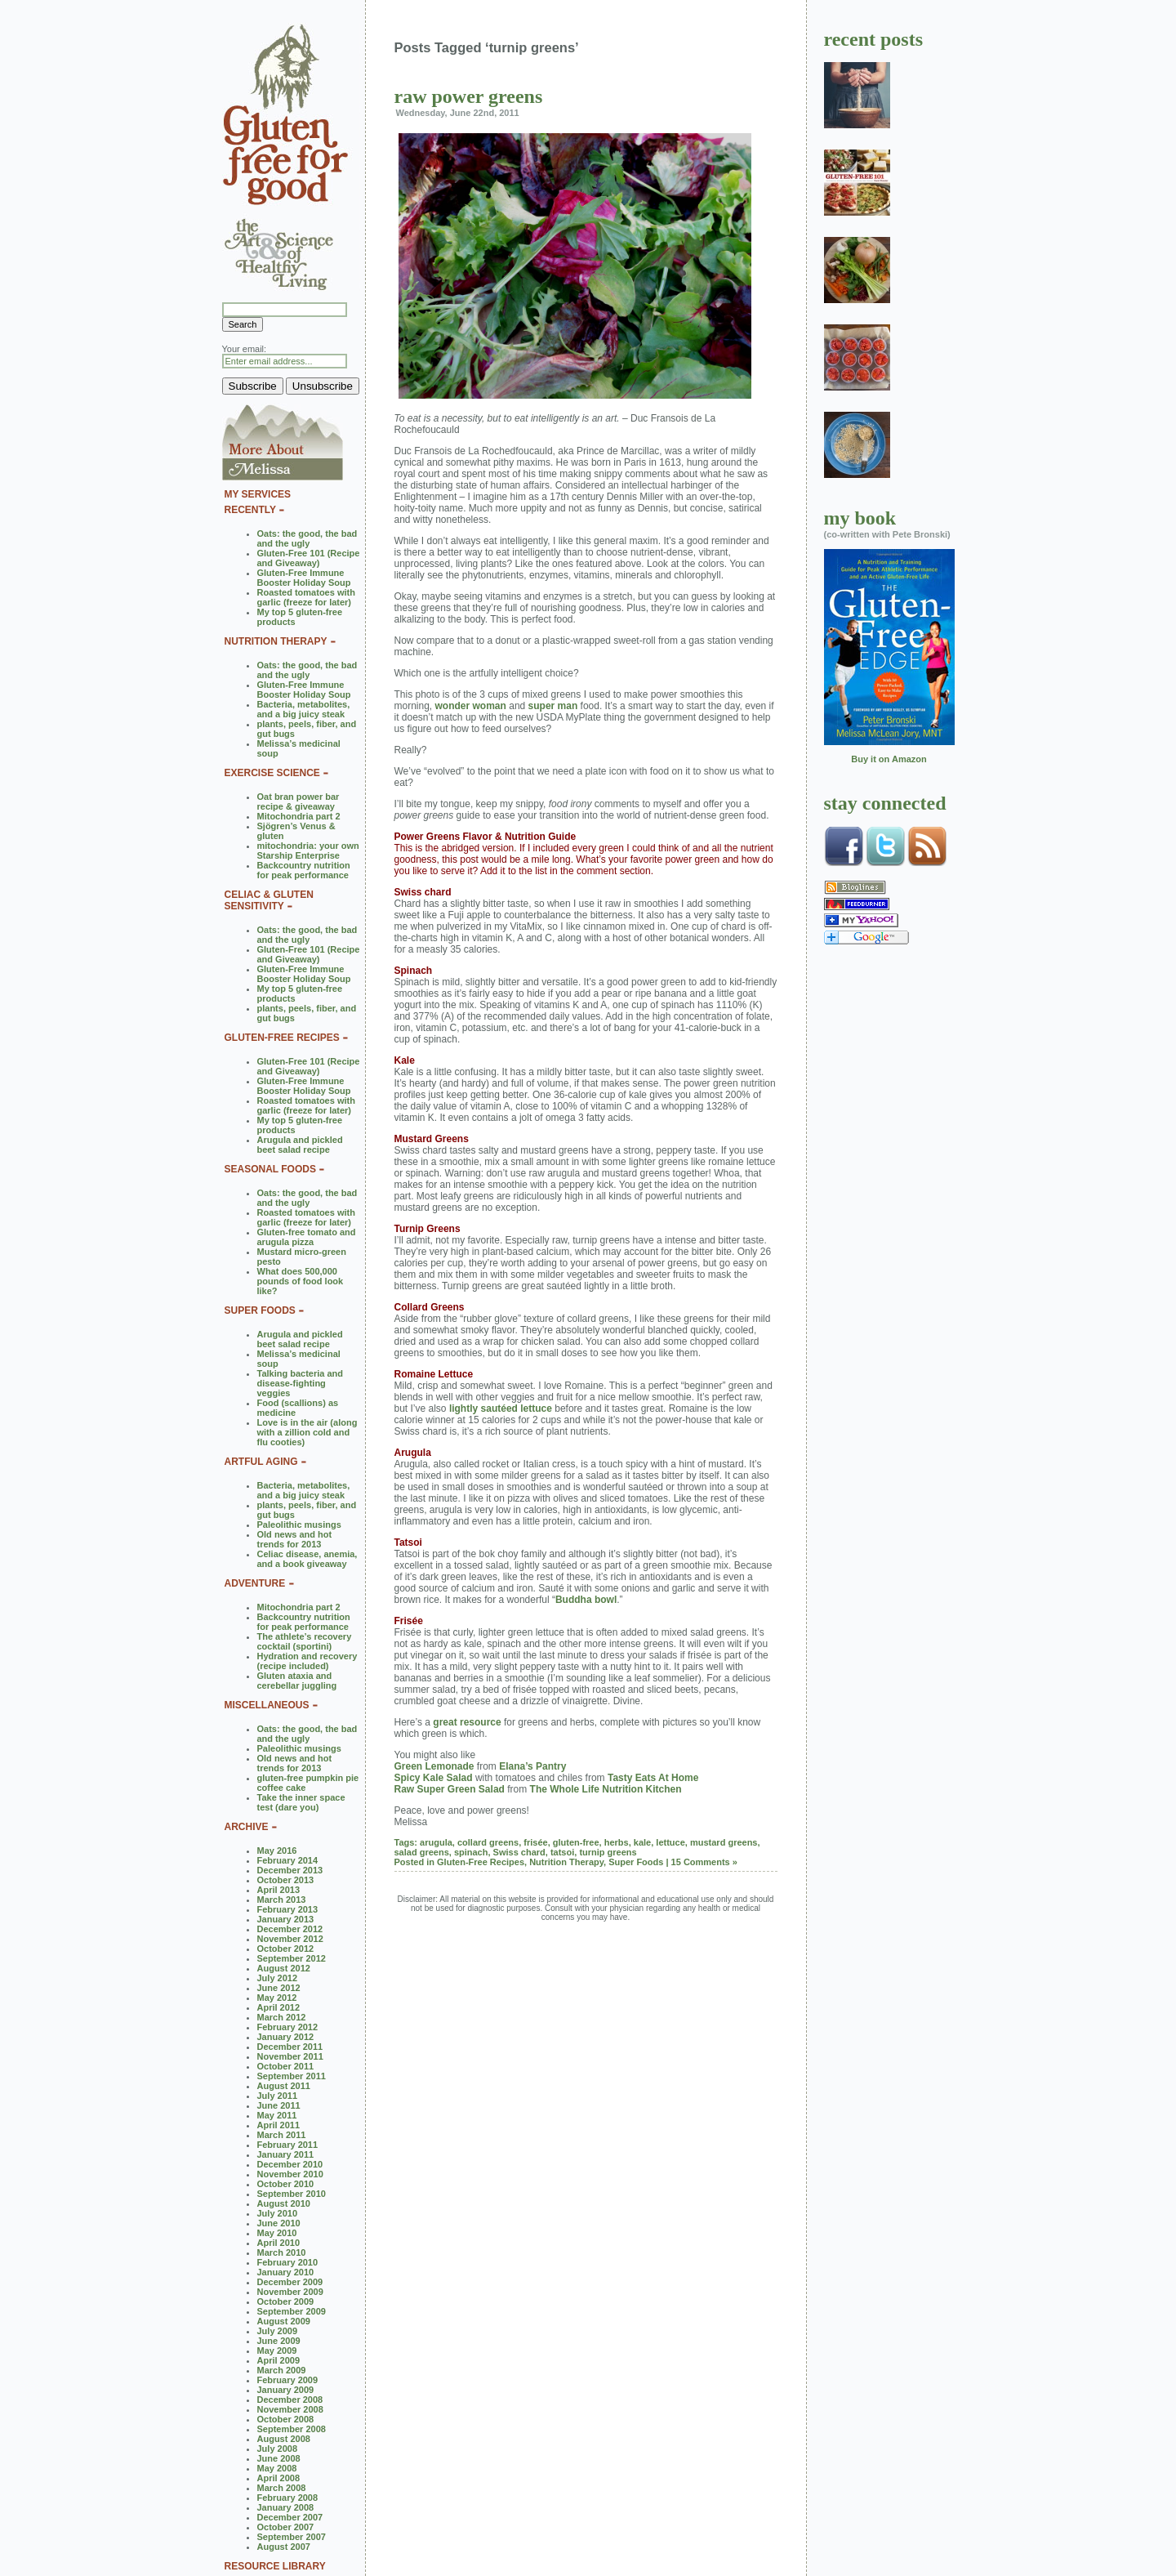  I want to click on February 2011, so click(287, 2145).